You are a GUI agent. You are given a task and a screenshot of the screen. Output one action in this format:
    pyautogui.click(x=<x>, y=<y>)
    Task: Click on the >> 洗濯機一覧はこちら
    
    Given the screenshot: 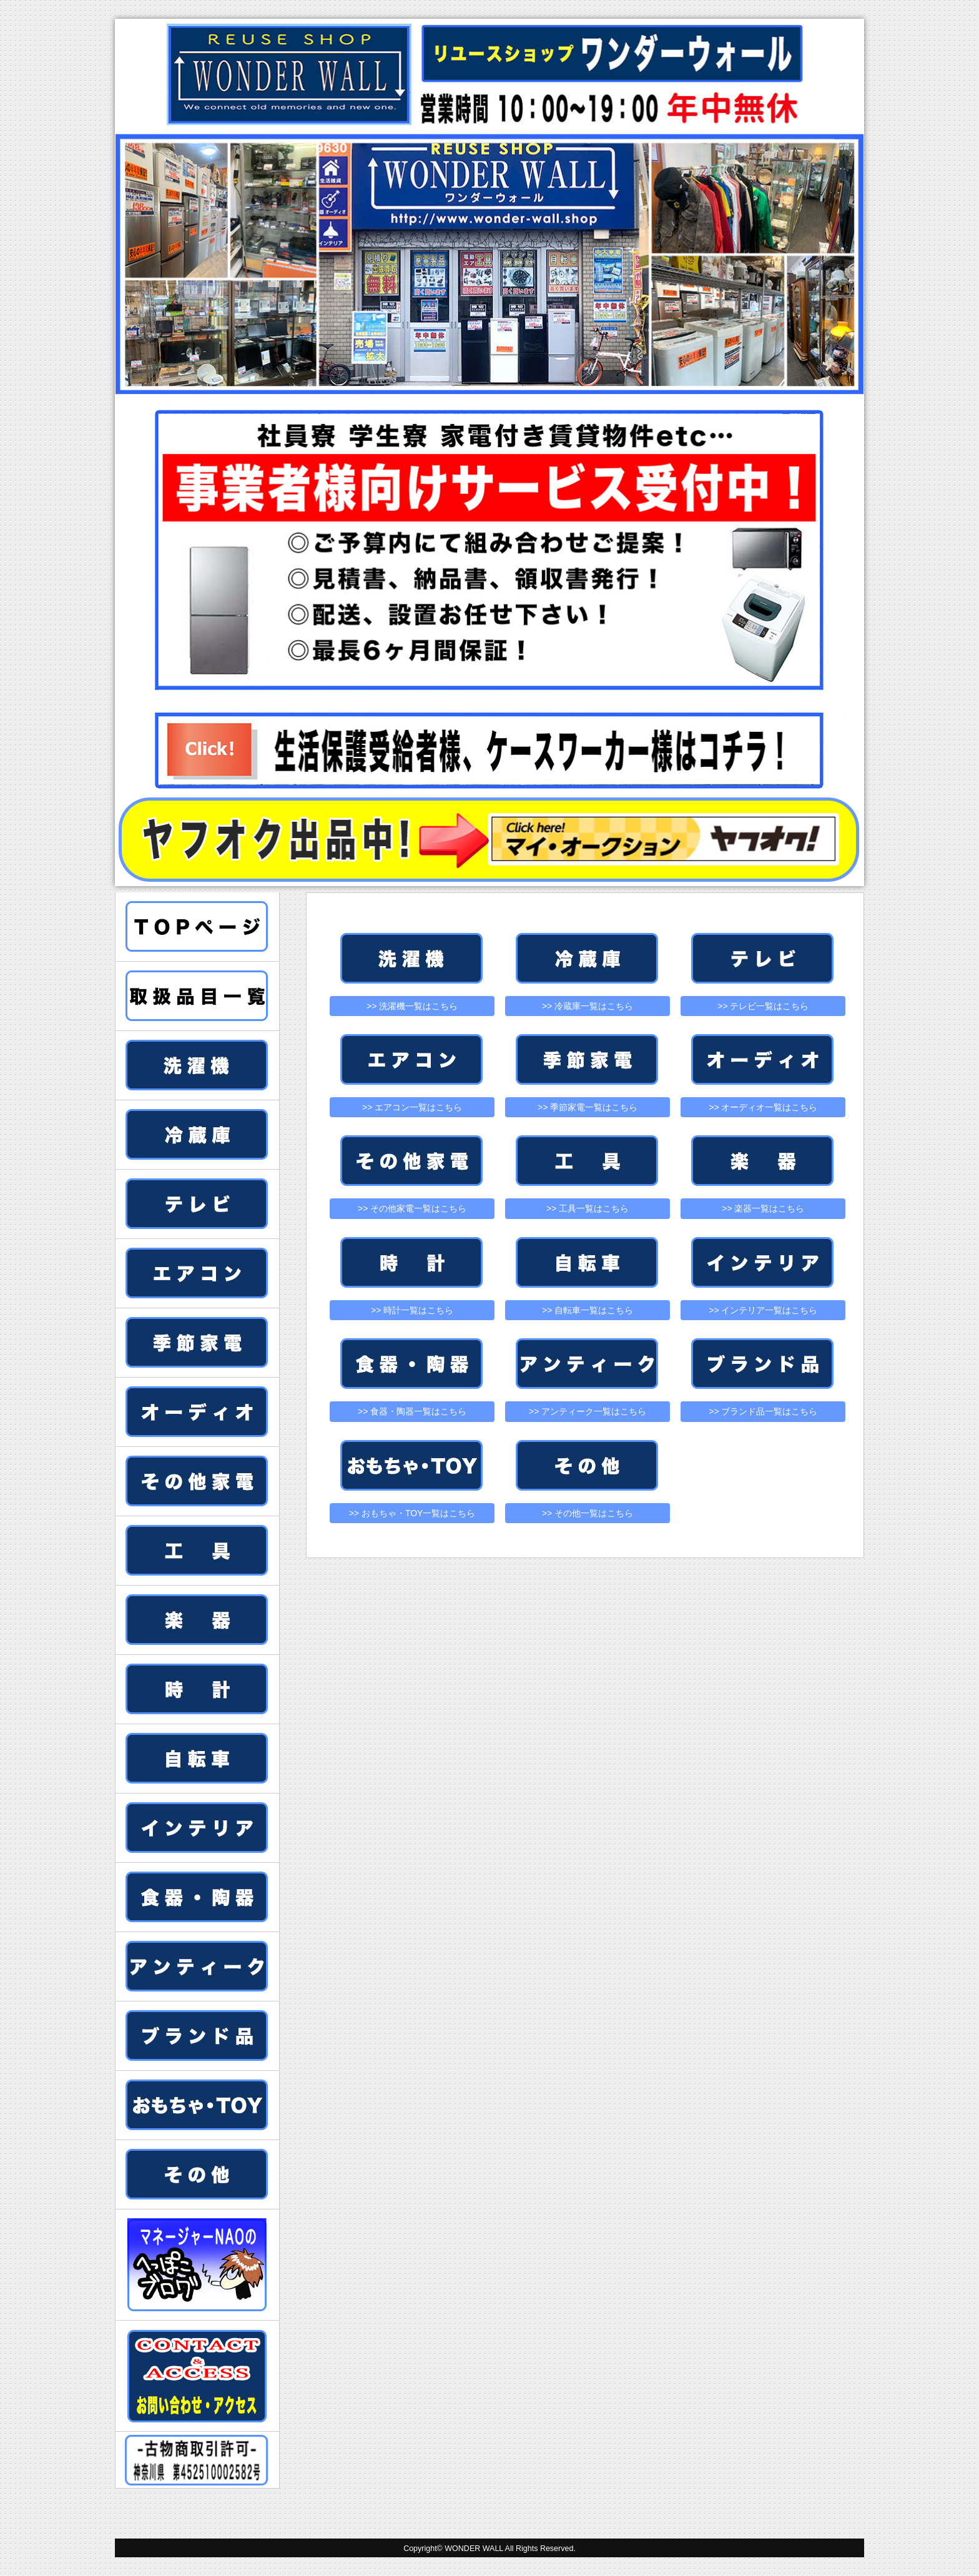 What is the action you would take?
    pyautogui.click(x=412, y=1006)
    